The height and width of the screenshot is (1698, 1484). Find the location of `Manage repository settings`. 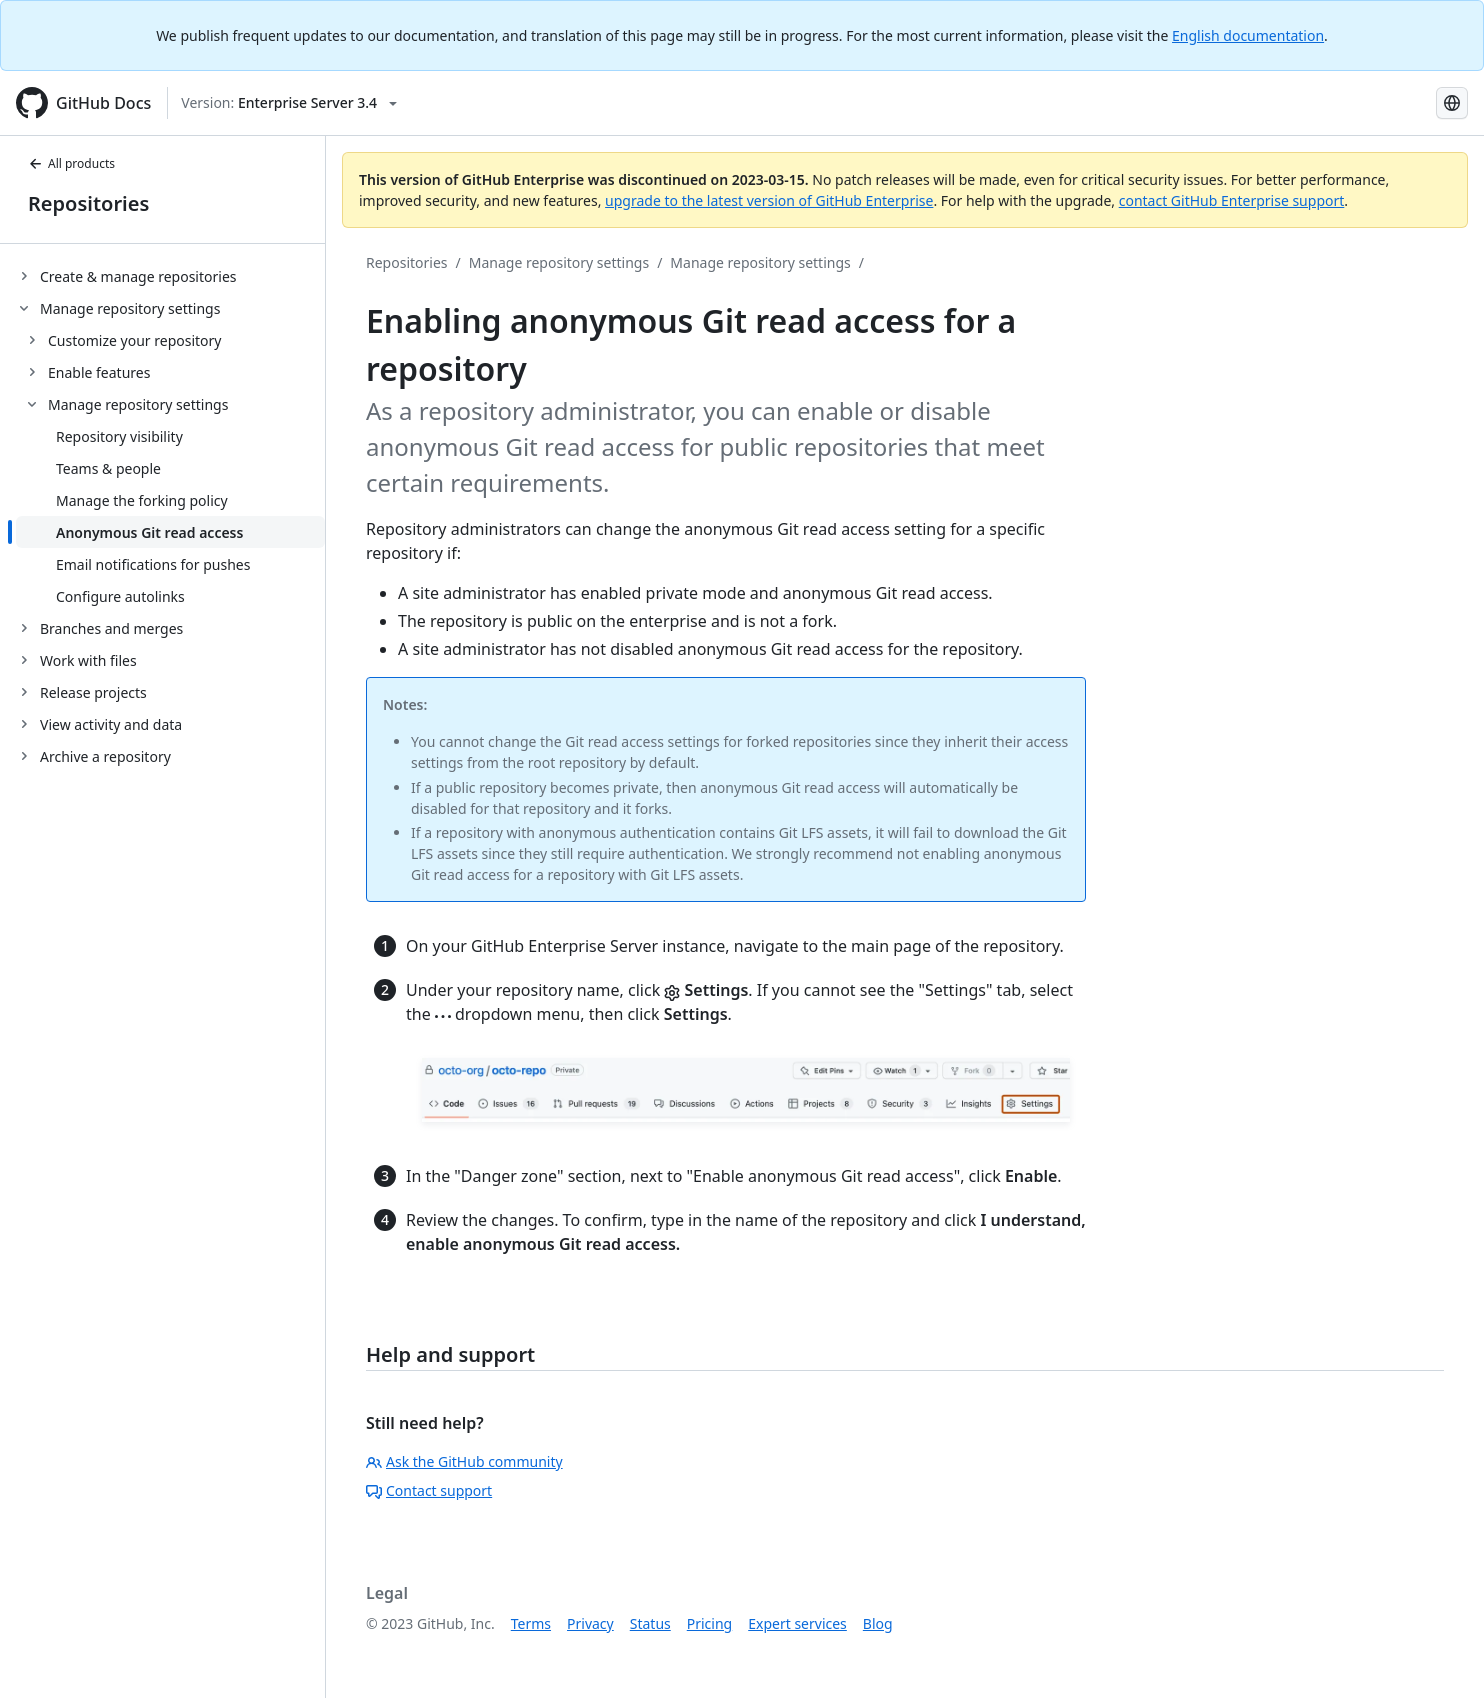

Manage repository settings is located at coordinates (559, 262).